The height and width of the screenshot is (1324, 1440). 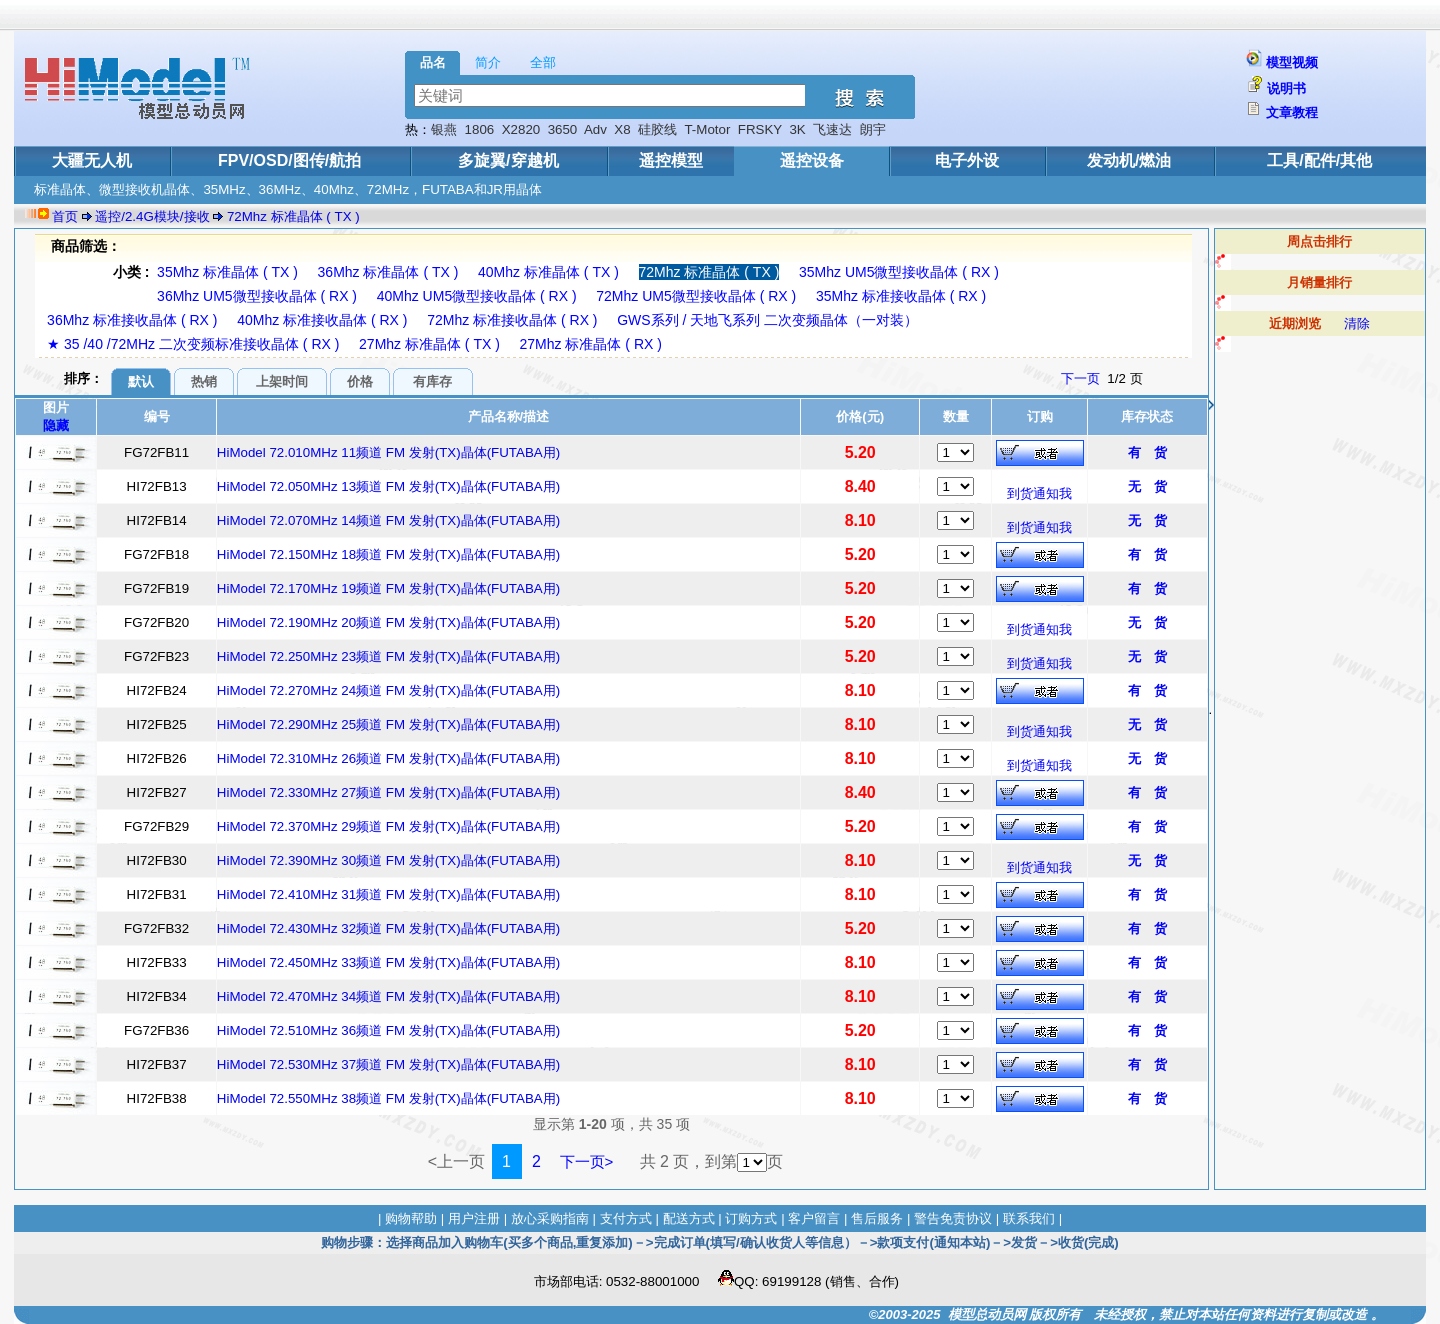 What do you see at coordinates (193, 344) in the screenshot?
I see `★ 35 /40 /72MHz 二次变频标准接收晶体 ( RX )` at bounding box center [193, 344].